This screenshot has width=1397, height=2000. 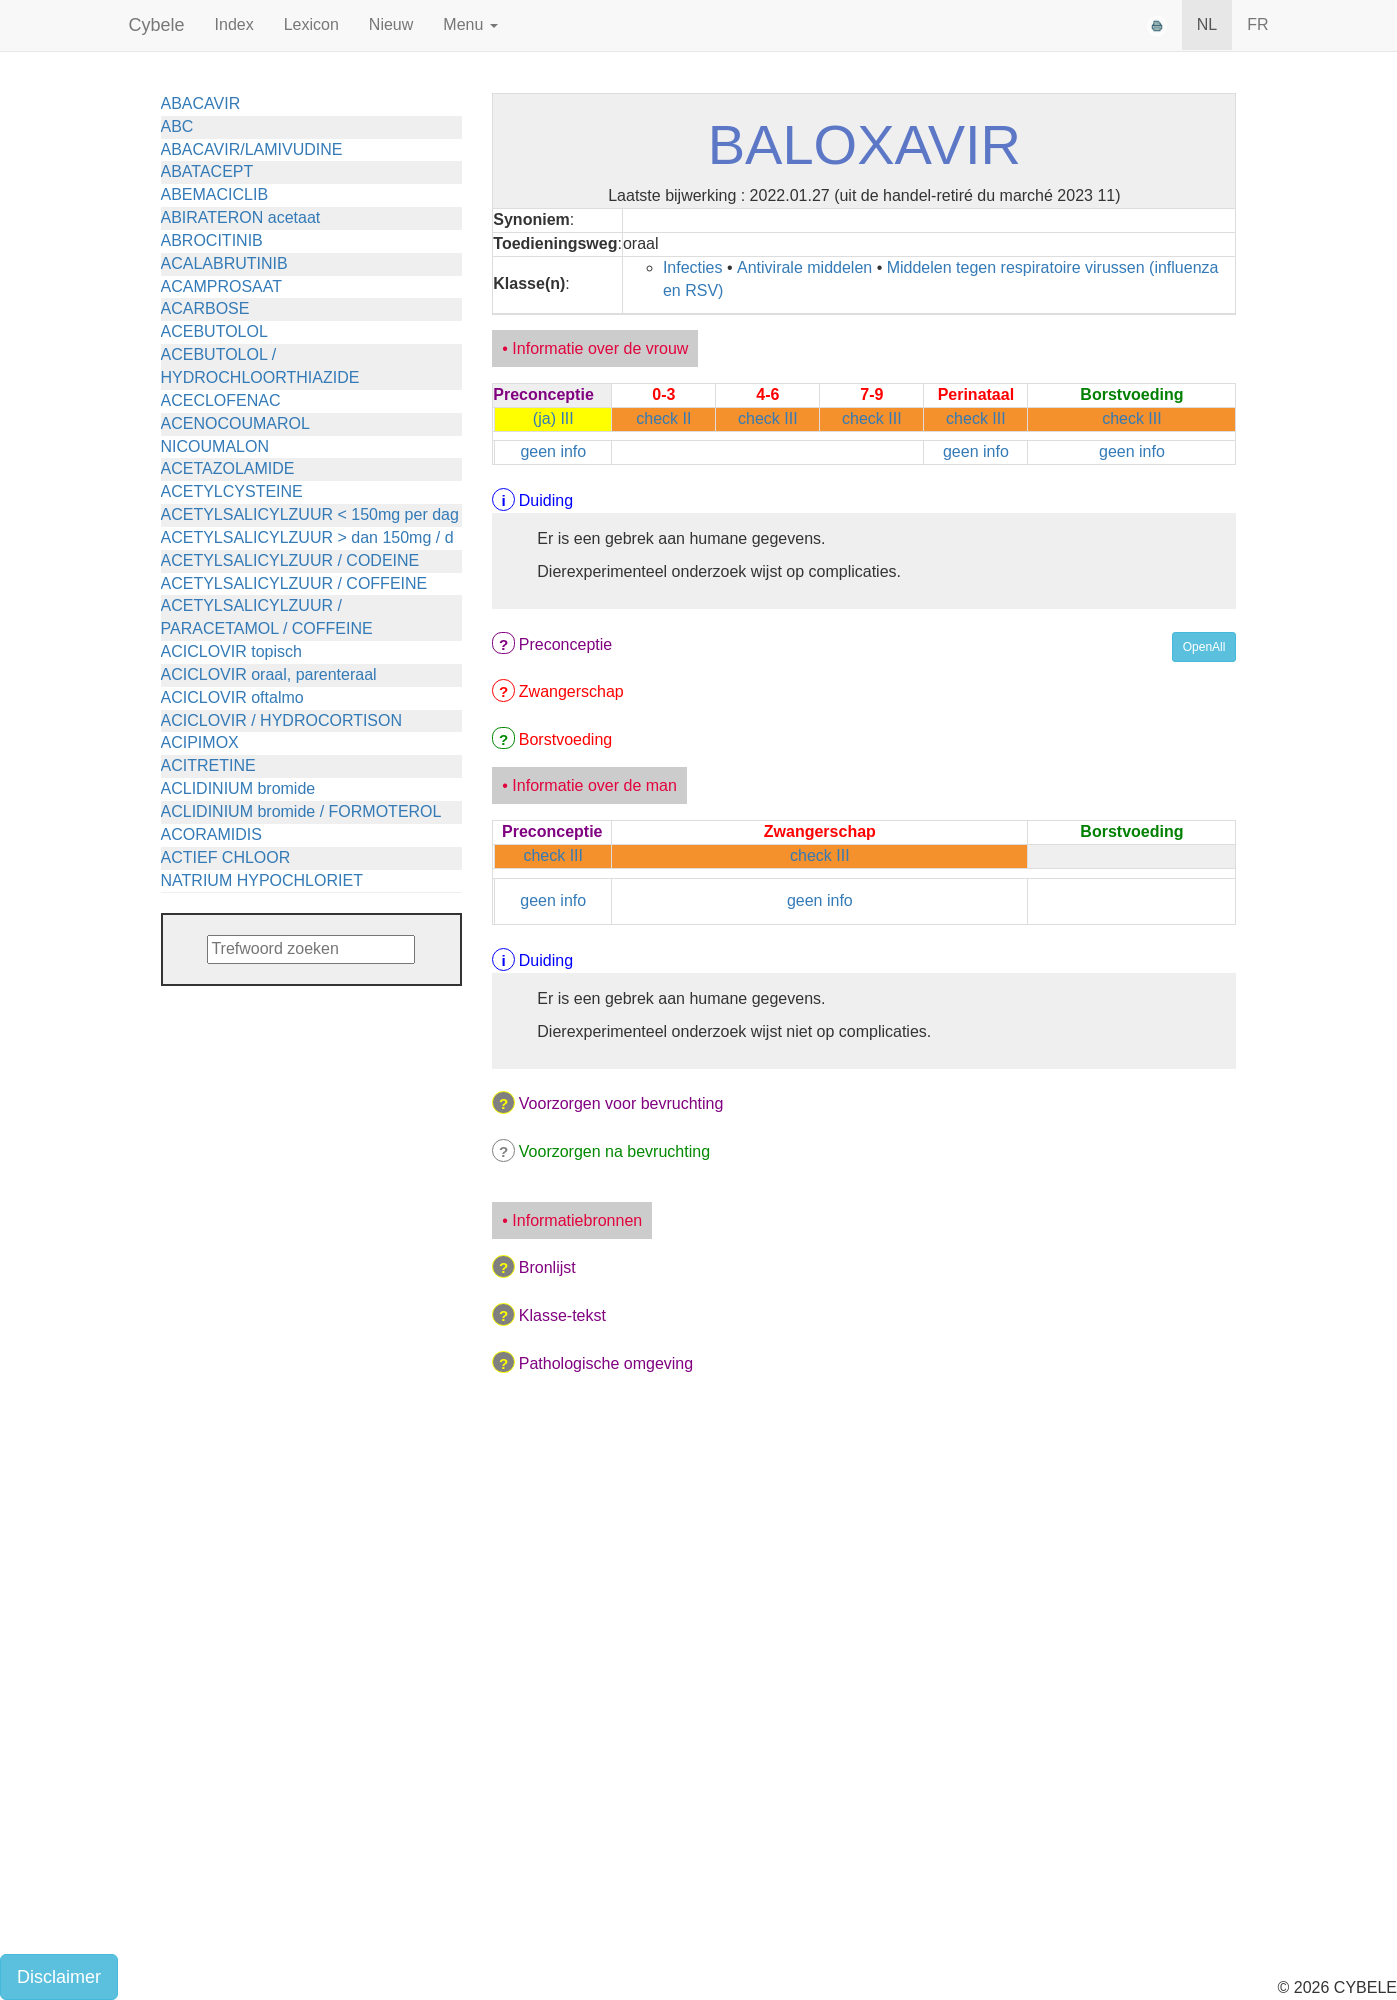 What do you see at coordinates (201, 103) in the screenshot?
I see `ABACAVIR` at bounding box center [201, 103].